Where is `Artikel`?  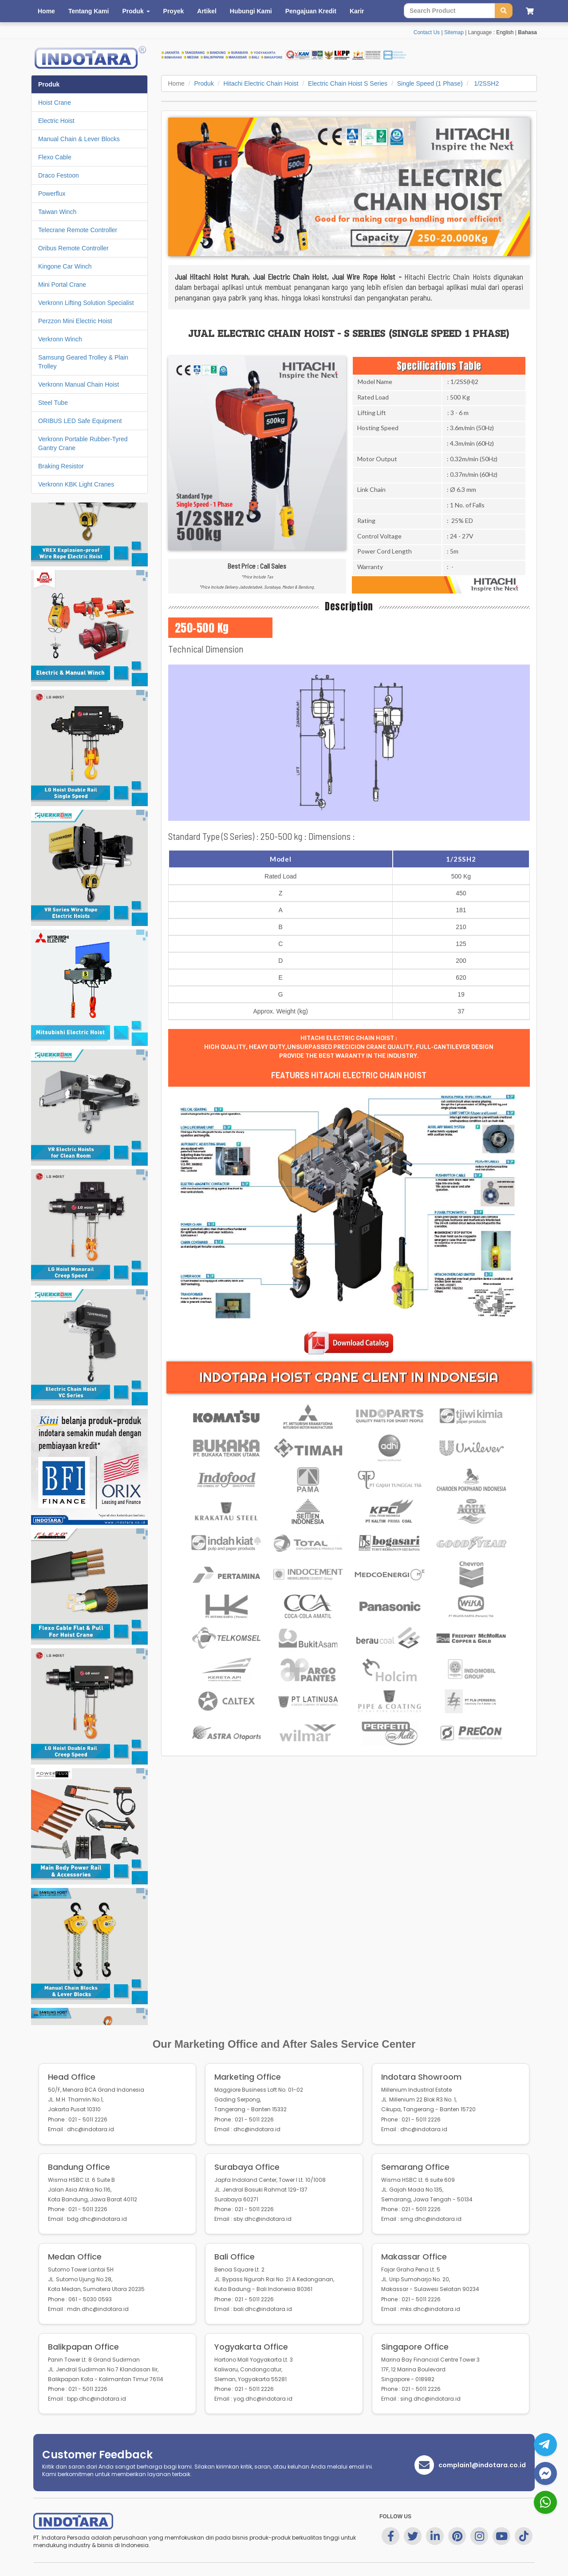
Artikel is located at coordinates (207, 11).